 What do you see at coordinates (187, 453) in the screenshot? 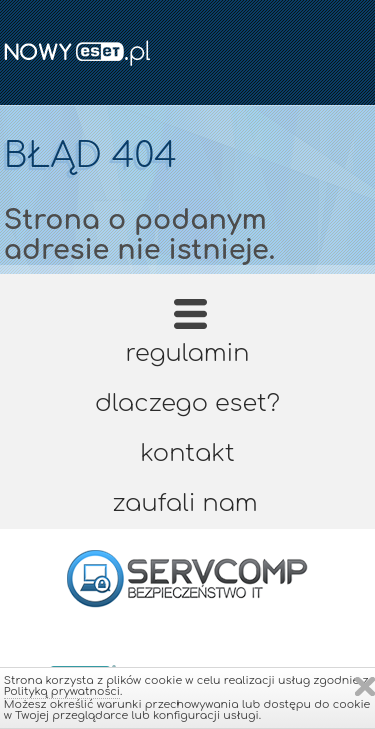
I see `Kontakt` at bounding box center [187, 453].